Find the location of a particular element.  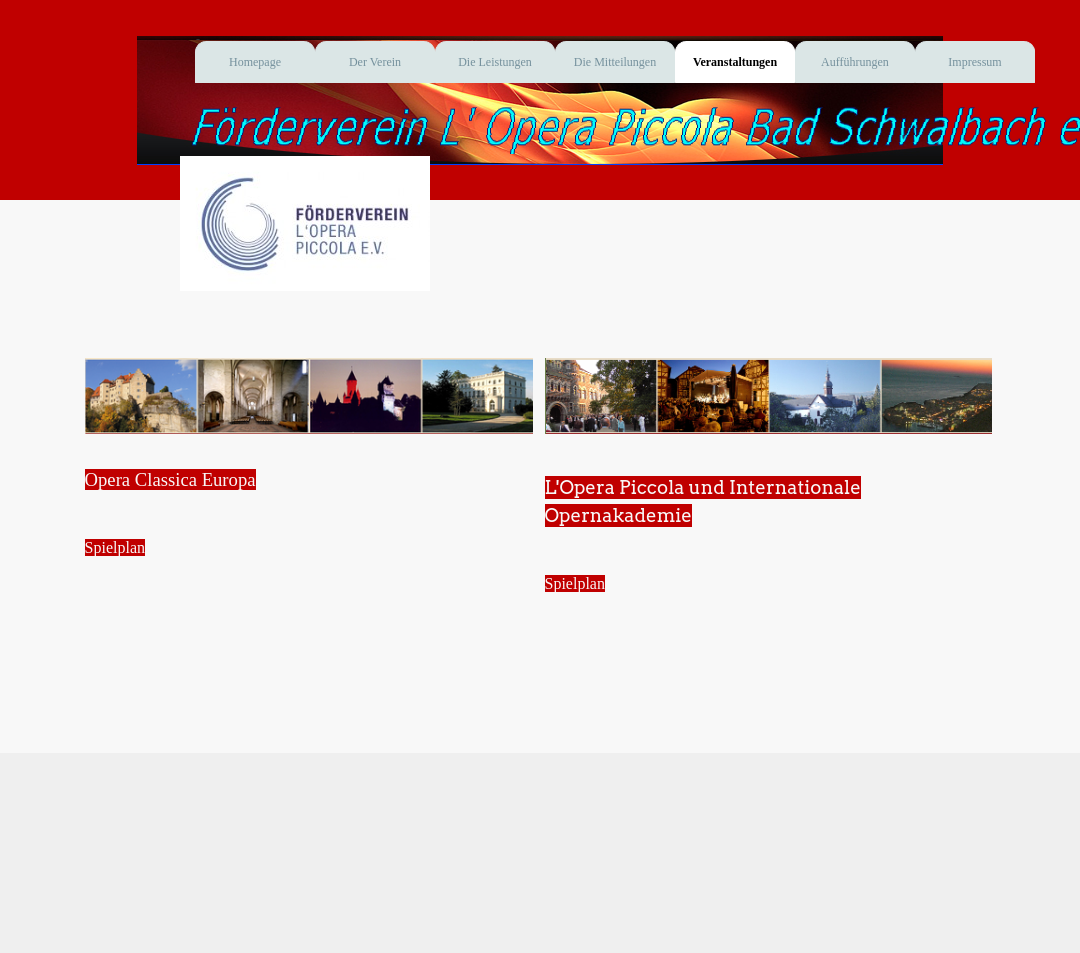

Opera Classica Europa is located at coordinates (170, 479).